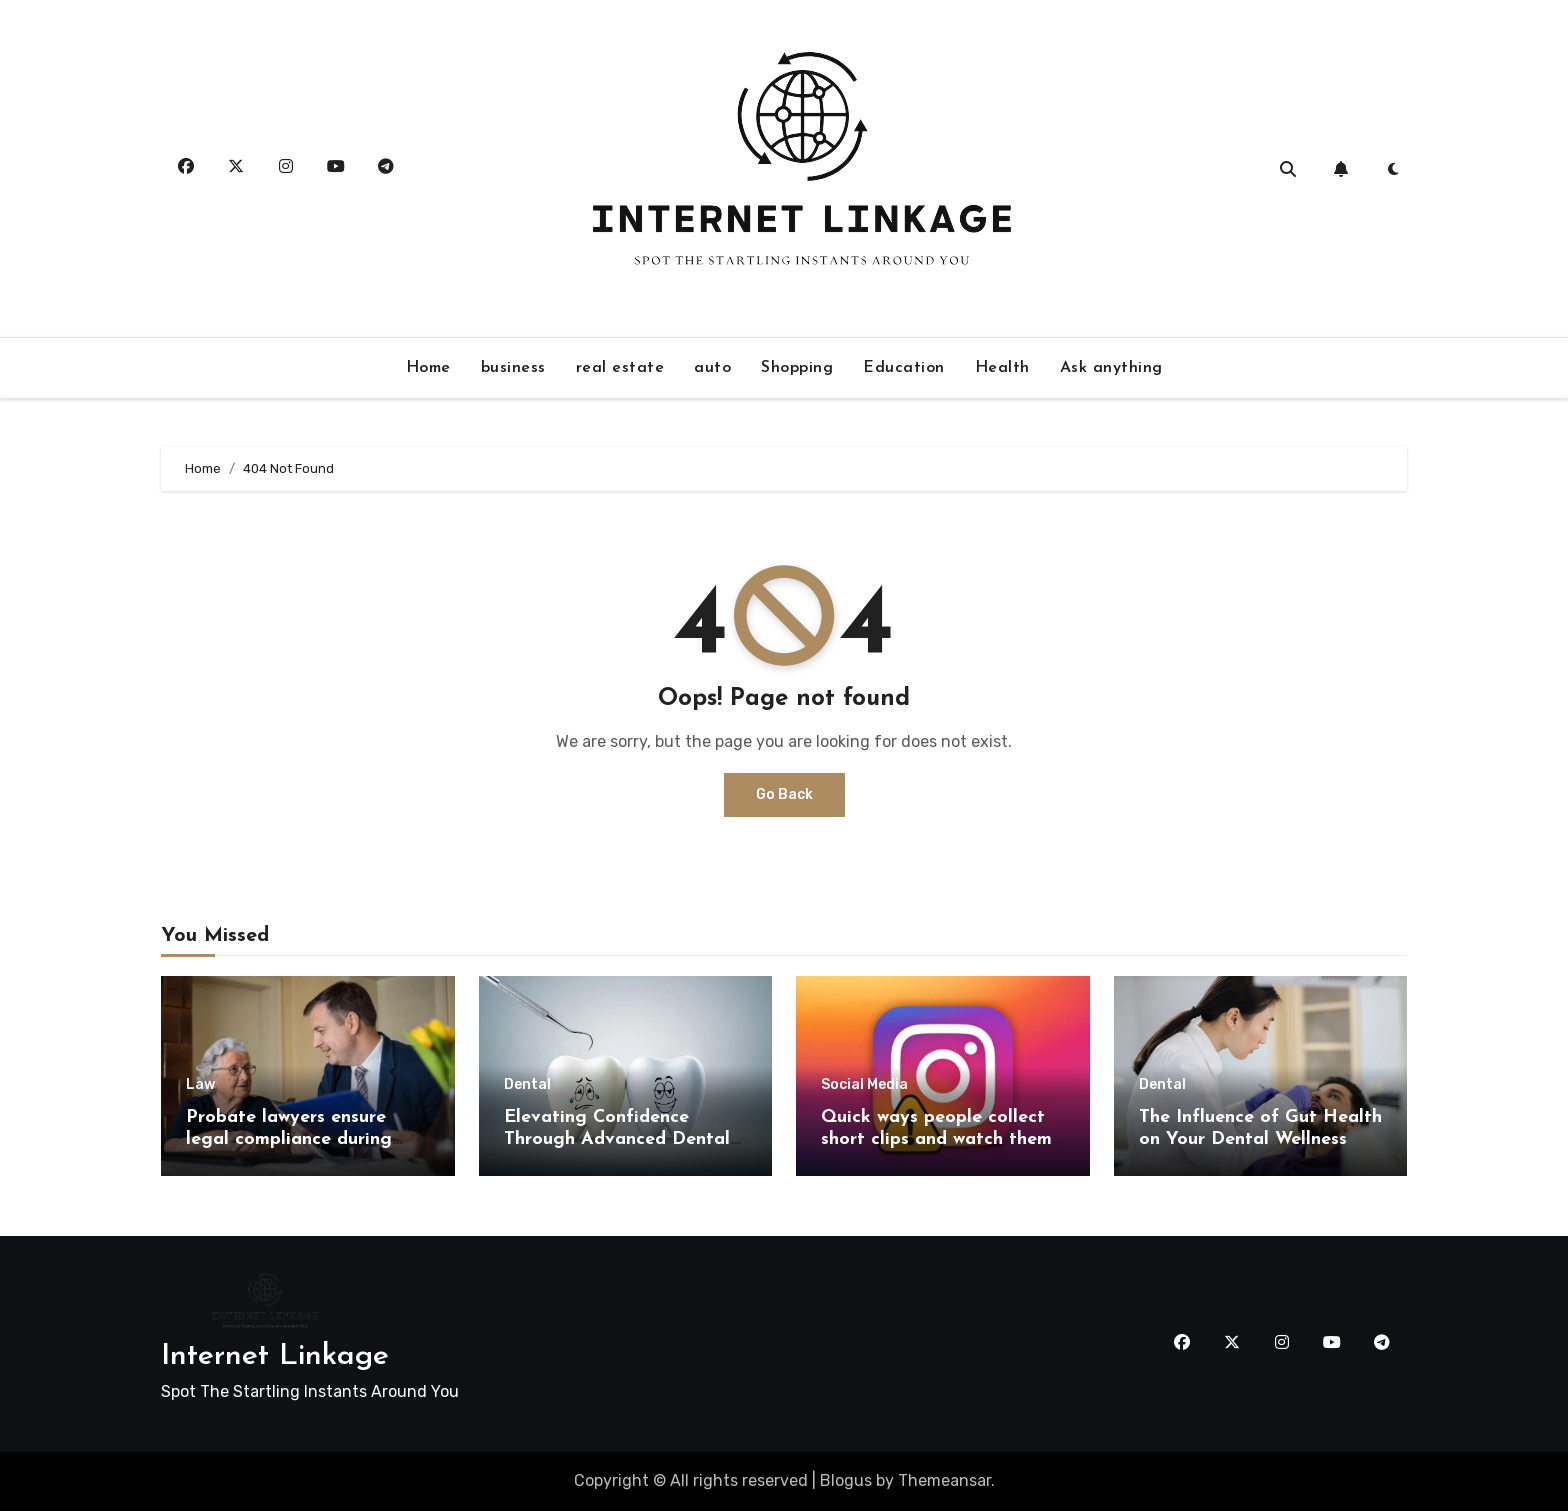 This screenshot has height=1511, width=1568. I want to click on Elevating Confidence Through Advanced Dental Alignment Techniques, so click(617, 1139).